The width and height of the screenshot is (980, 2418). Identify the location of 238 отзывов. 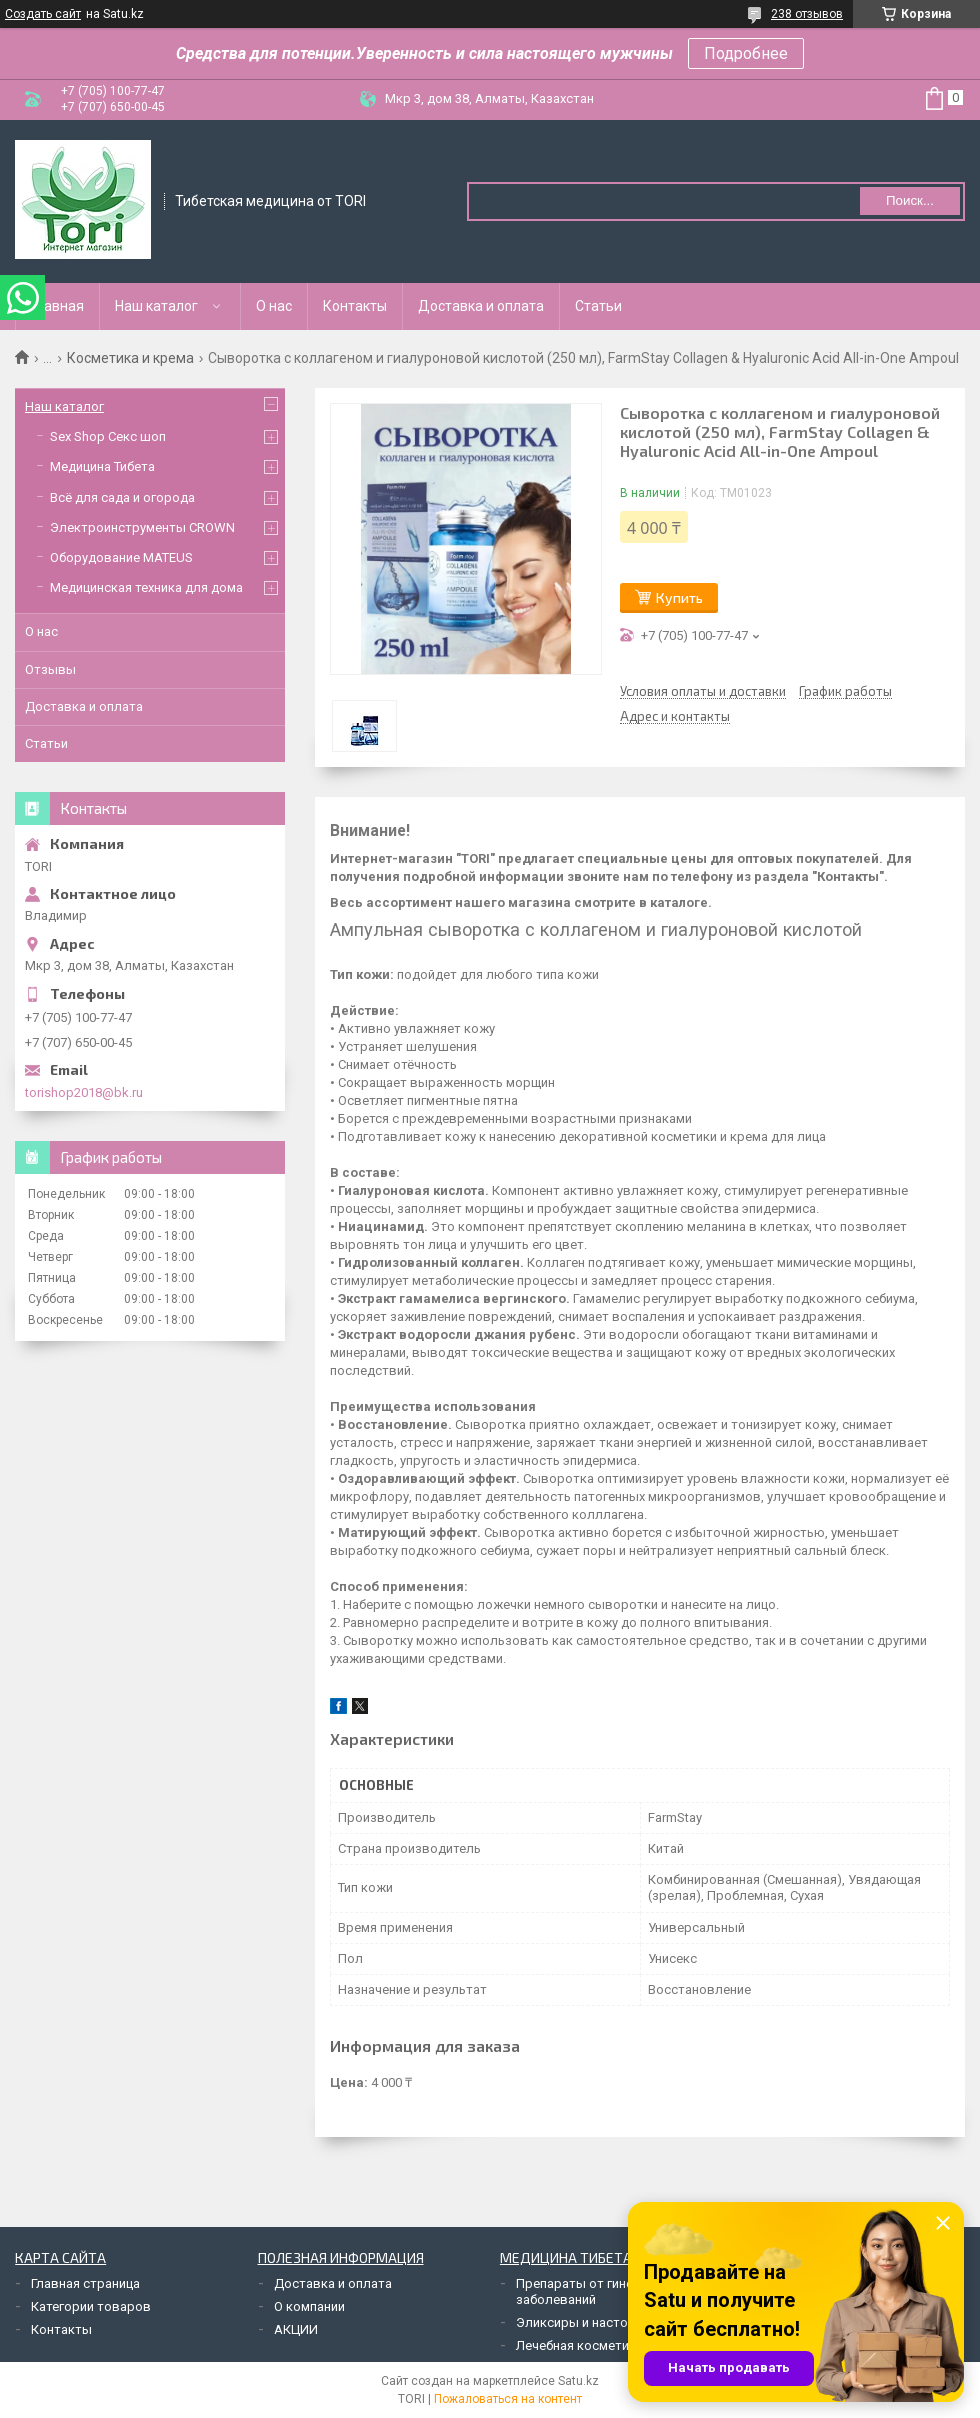
(807, 14).